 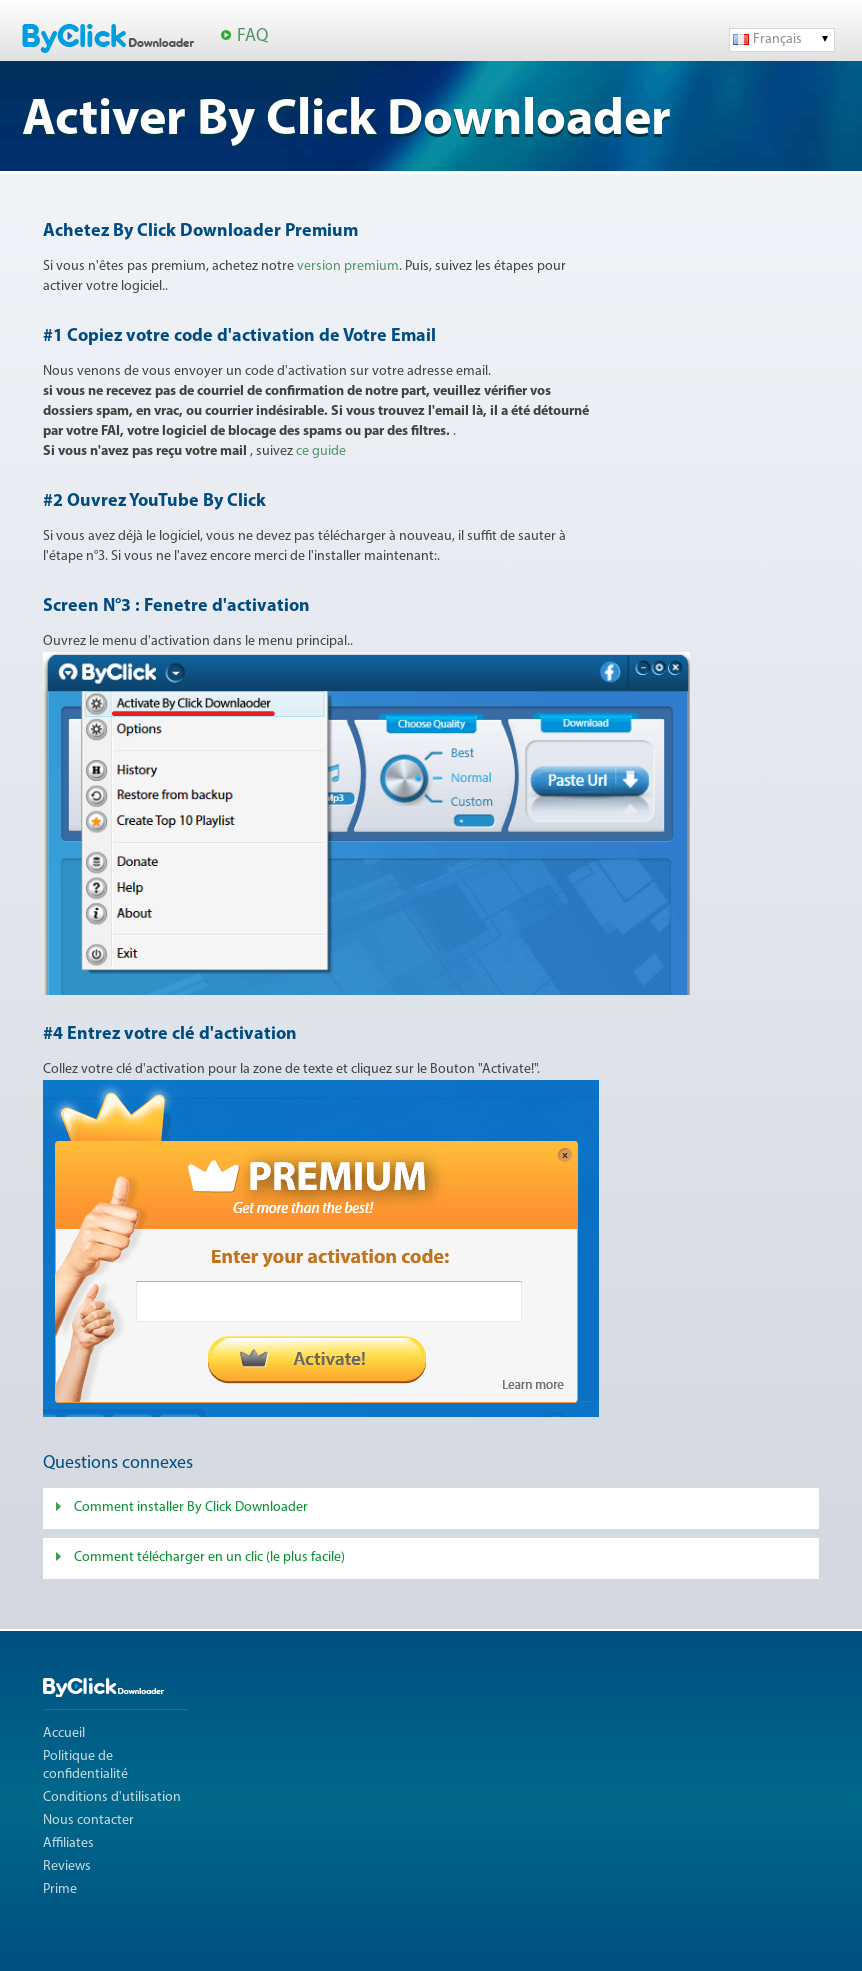 I want to click on ce guide, so click(x=321, y=451).